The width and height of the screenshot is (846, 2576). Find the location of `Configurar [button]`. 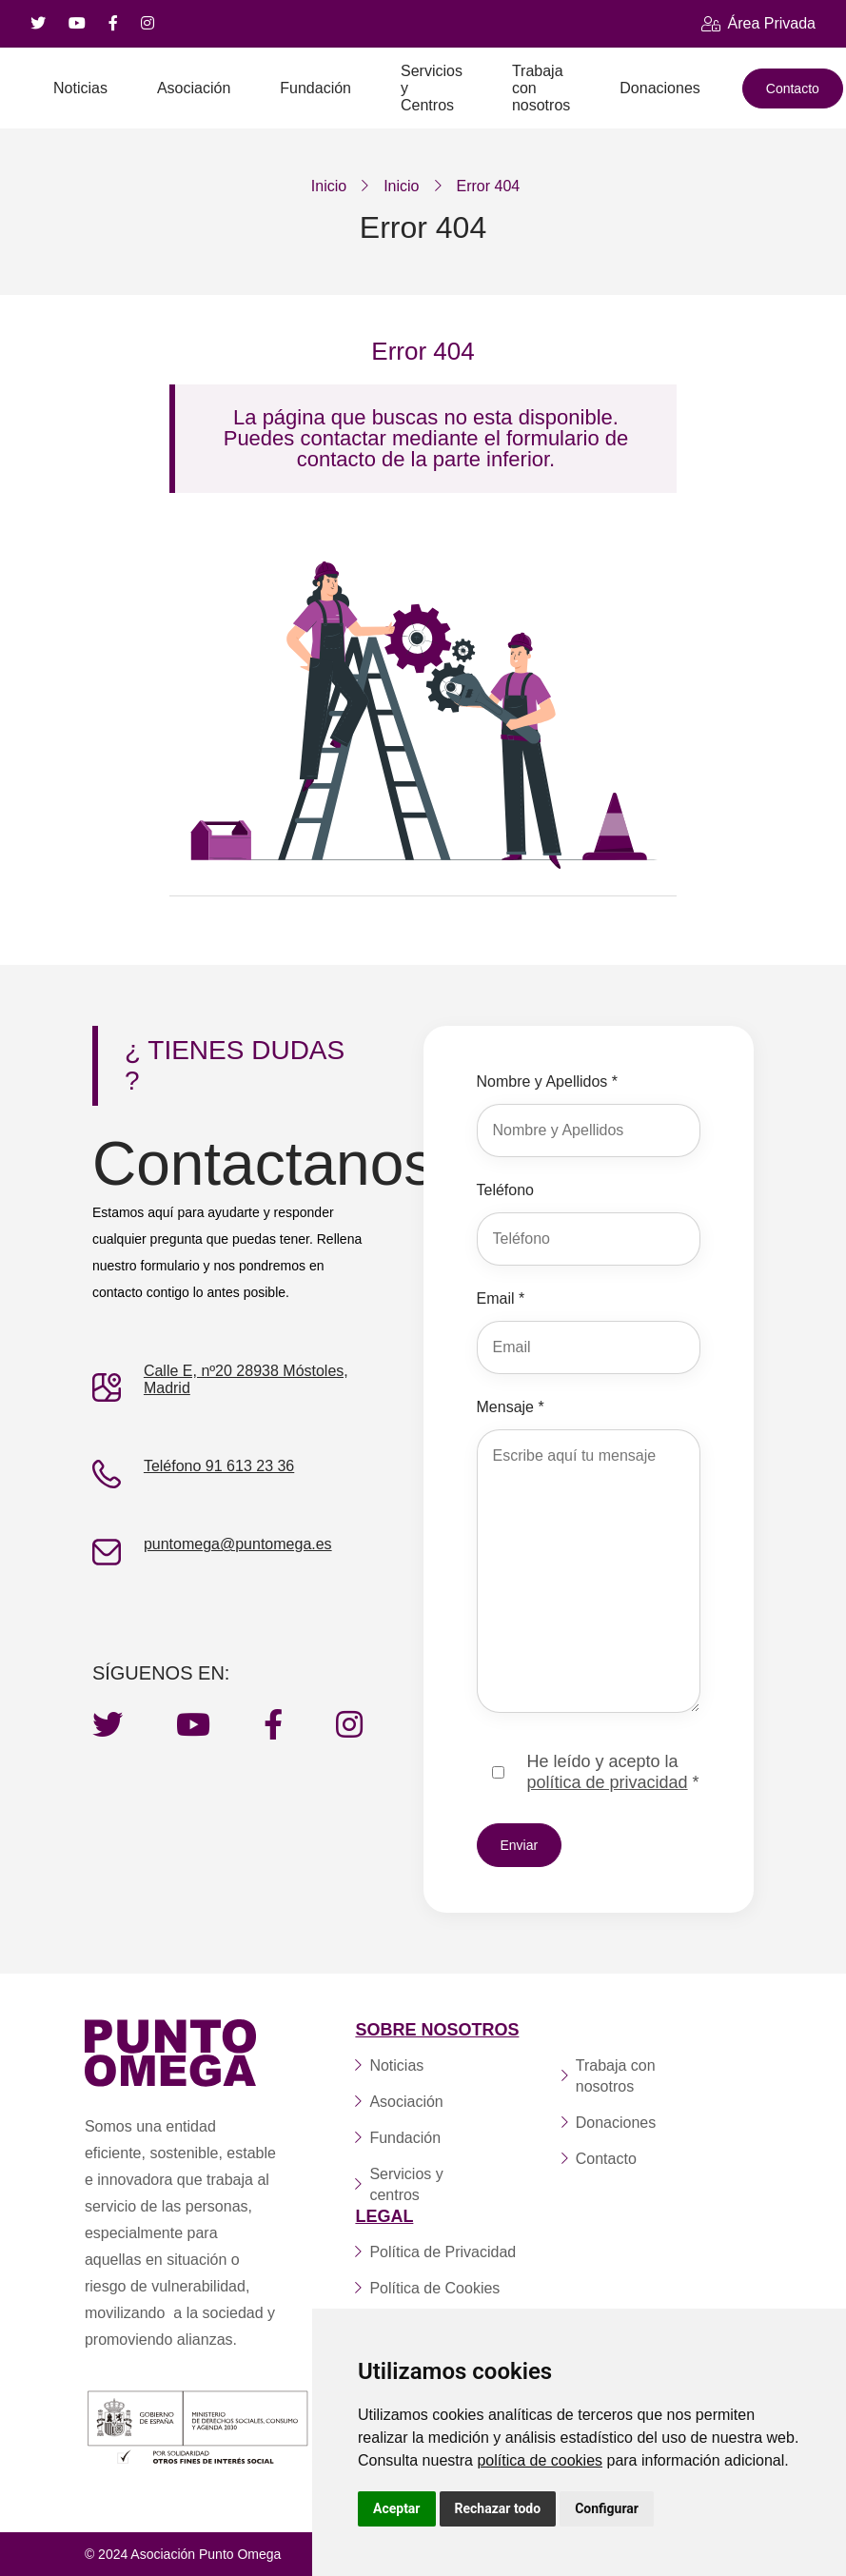

Configurar [button] is located at coordinates (607, 2508).